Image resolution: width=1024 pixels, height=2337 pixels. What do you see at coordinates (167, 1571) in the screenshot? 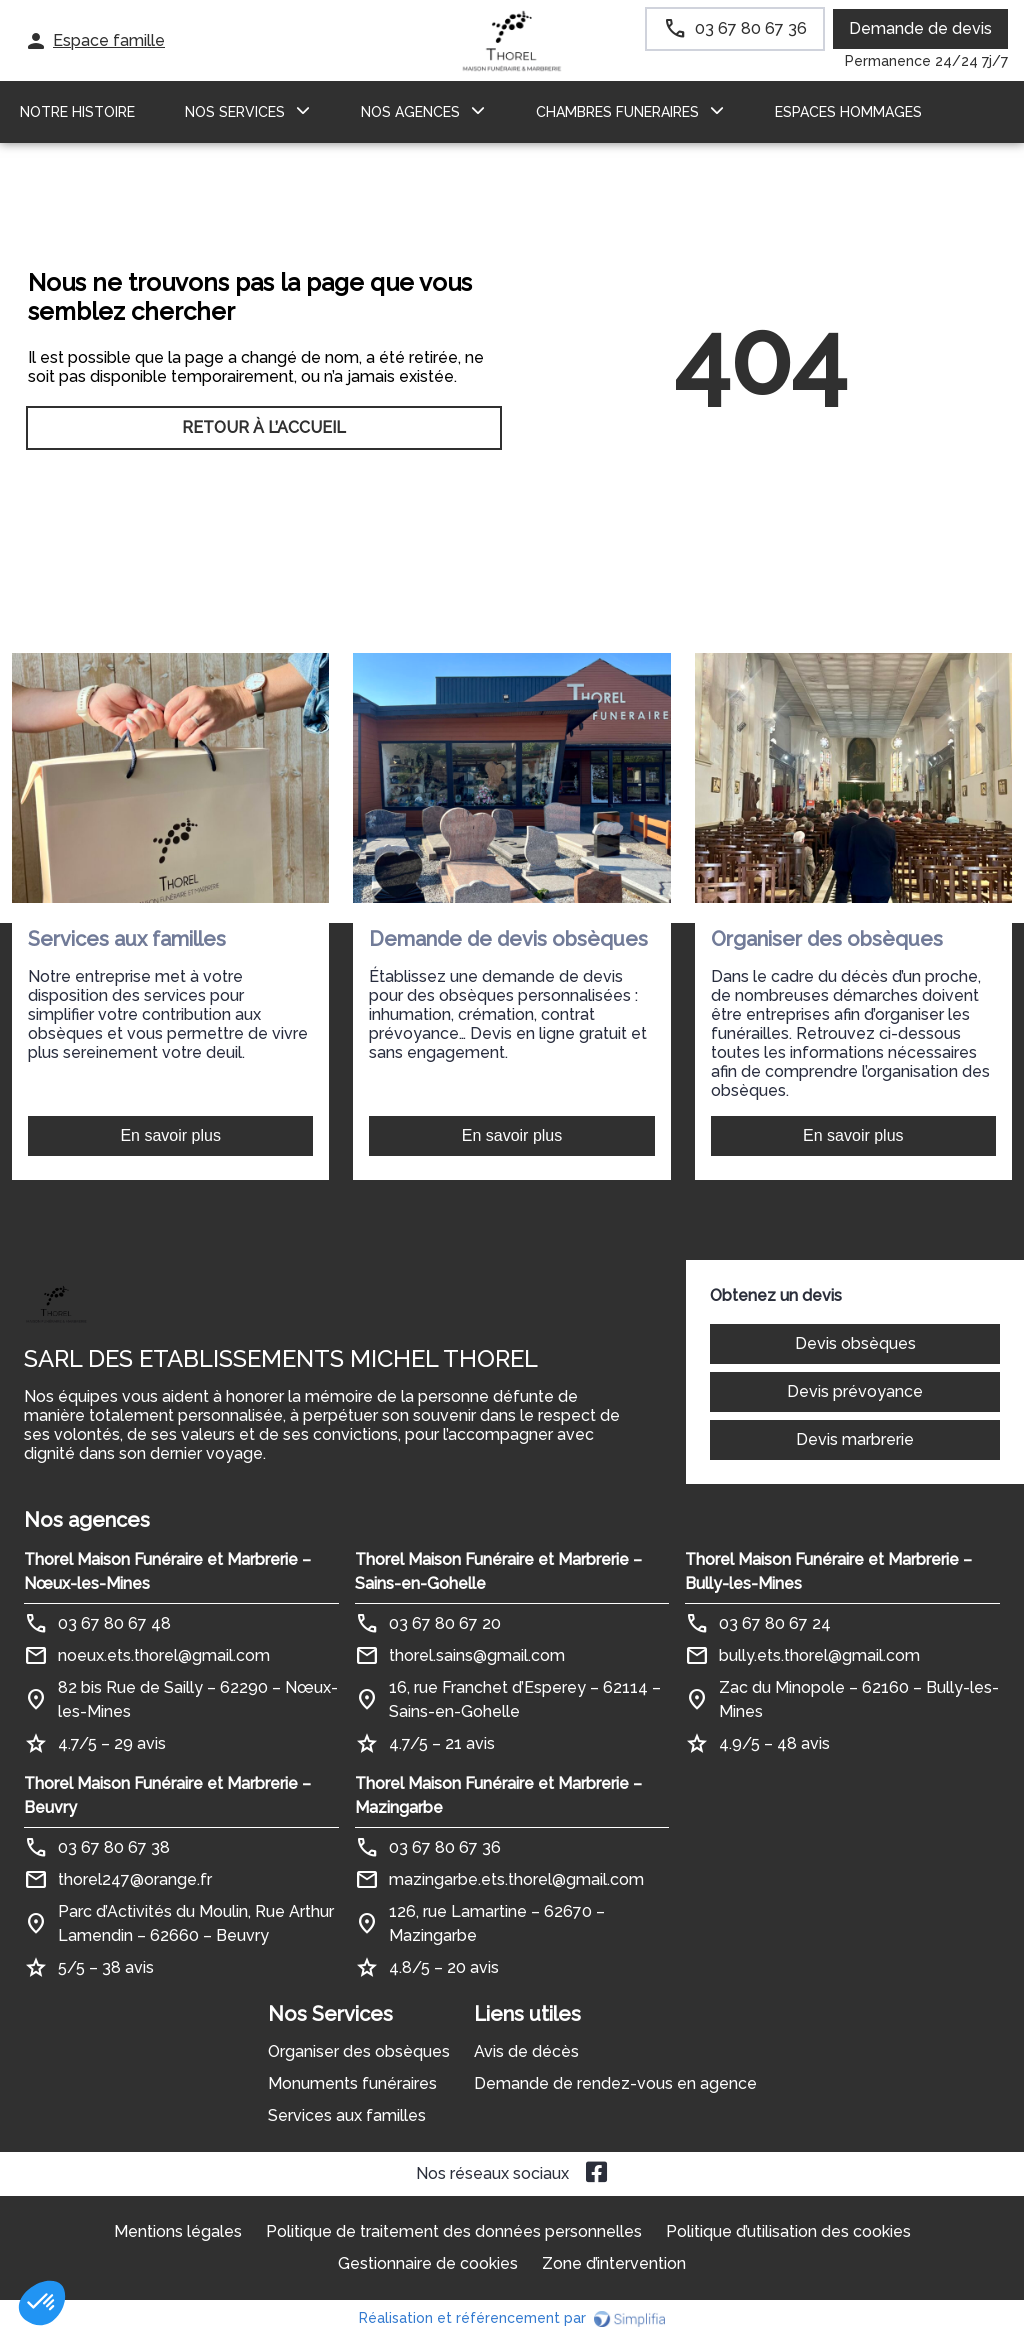
I see `Thorel Maison Funéraire et Marbrerie – Nœux-les-Mines` at bounding box center [167, 1571].